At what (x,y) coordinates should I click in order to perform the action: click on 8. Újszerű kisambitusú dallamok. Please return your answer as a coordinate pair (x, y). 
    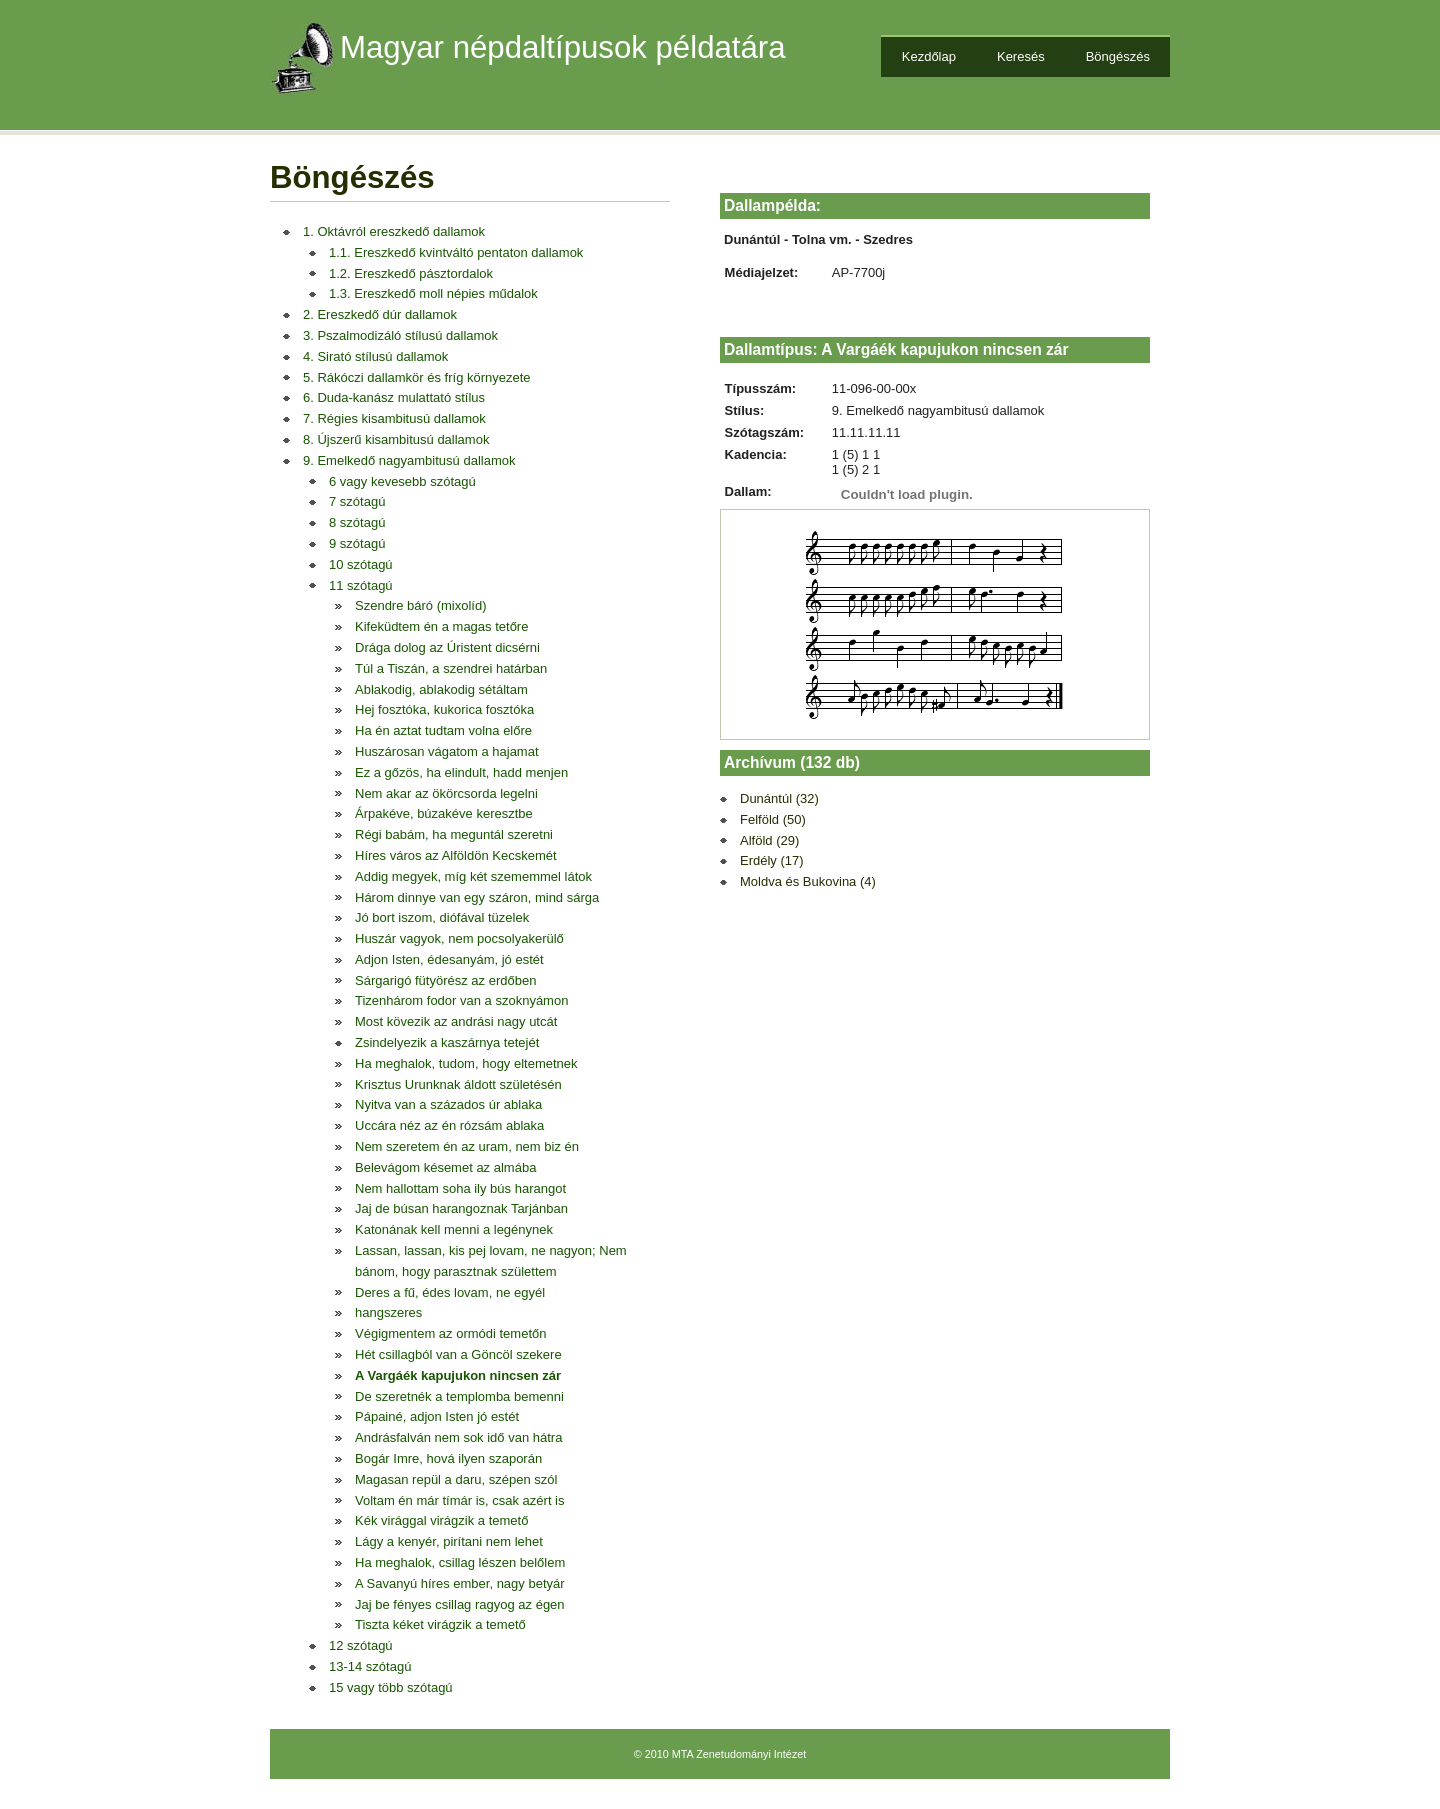
    Looking at the image, I should click on (396, 439).